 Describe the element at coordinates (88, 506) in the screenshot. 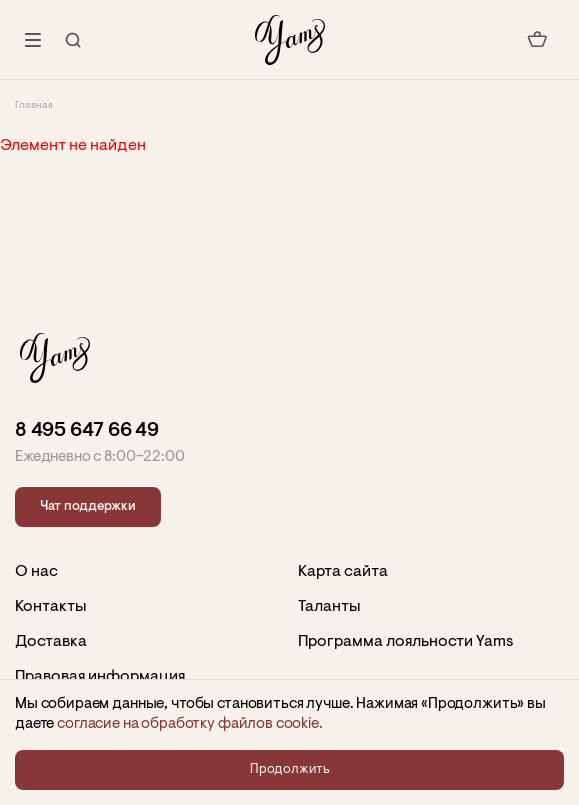

I see `Чат поддержки` at that location.